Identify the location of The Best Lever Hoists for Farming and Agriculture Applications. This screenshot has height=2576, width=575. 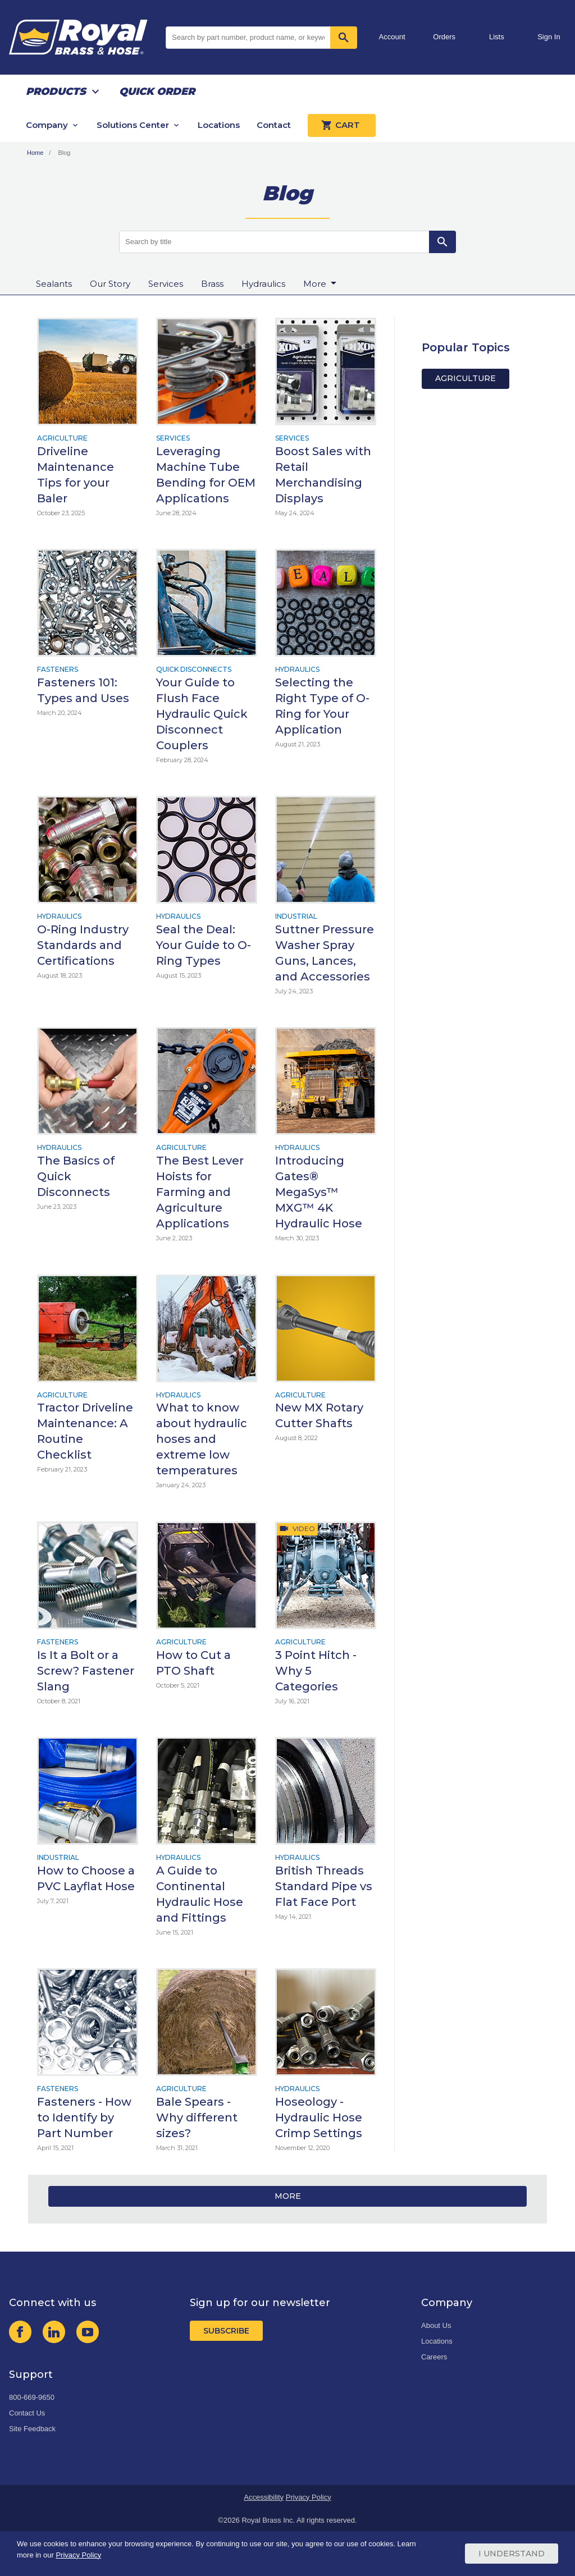
(200, 1192).